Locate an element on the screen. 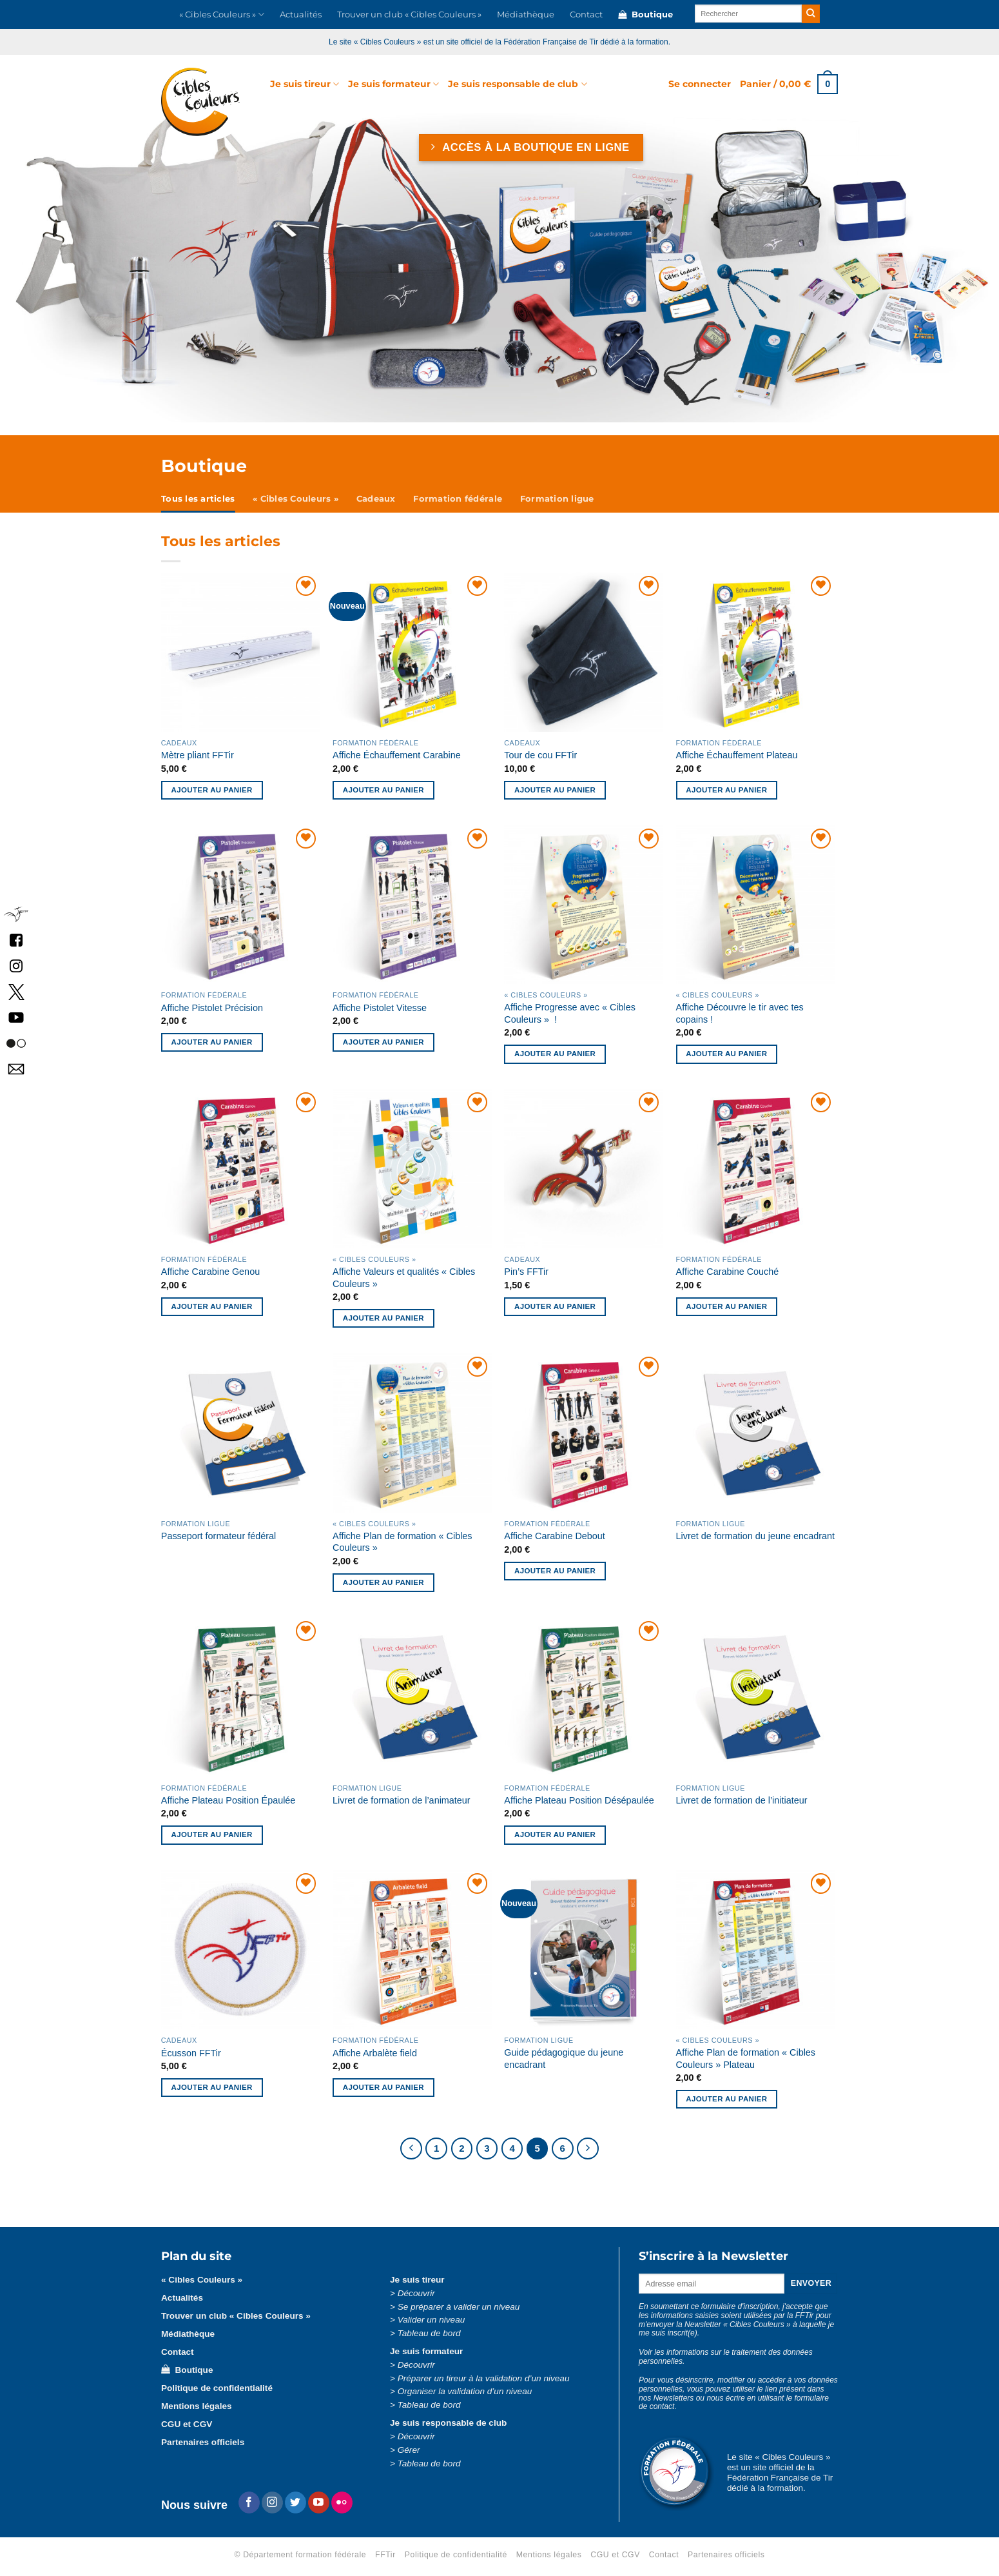  [Précédent] is located at coordinates (411, 2148).